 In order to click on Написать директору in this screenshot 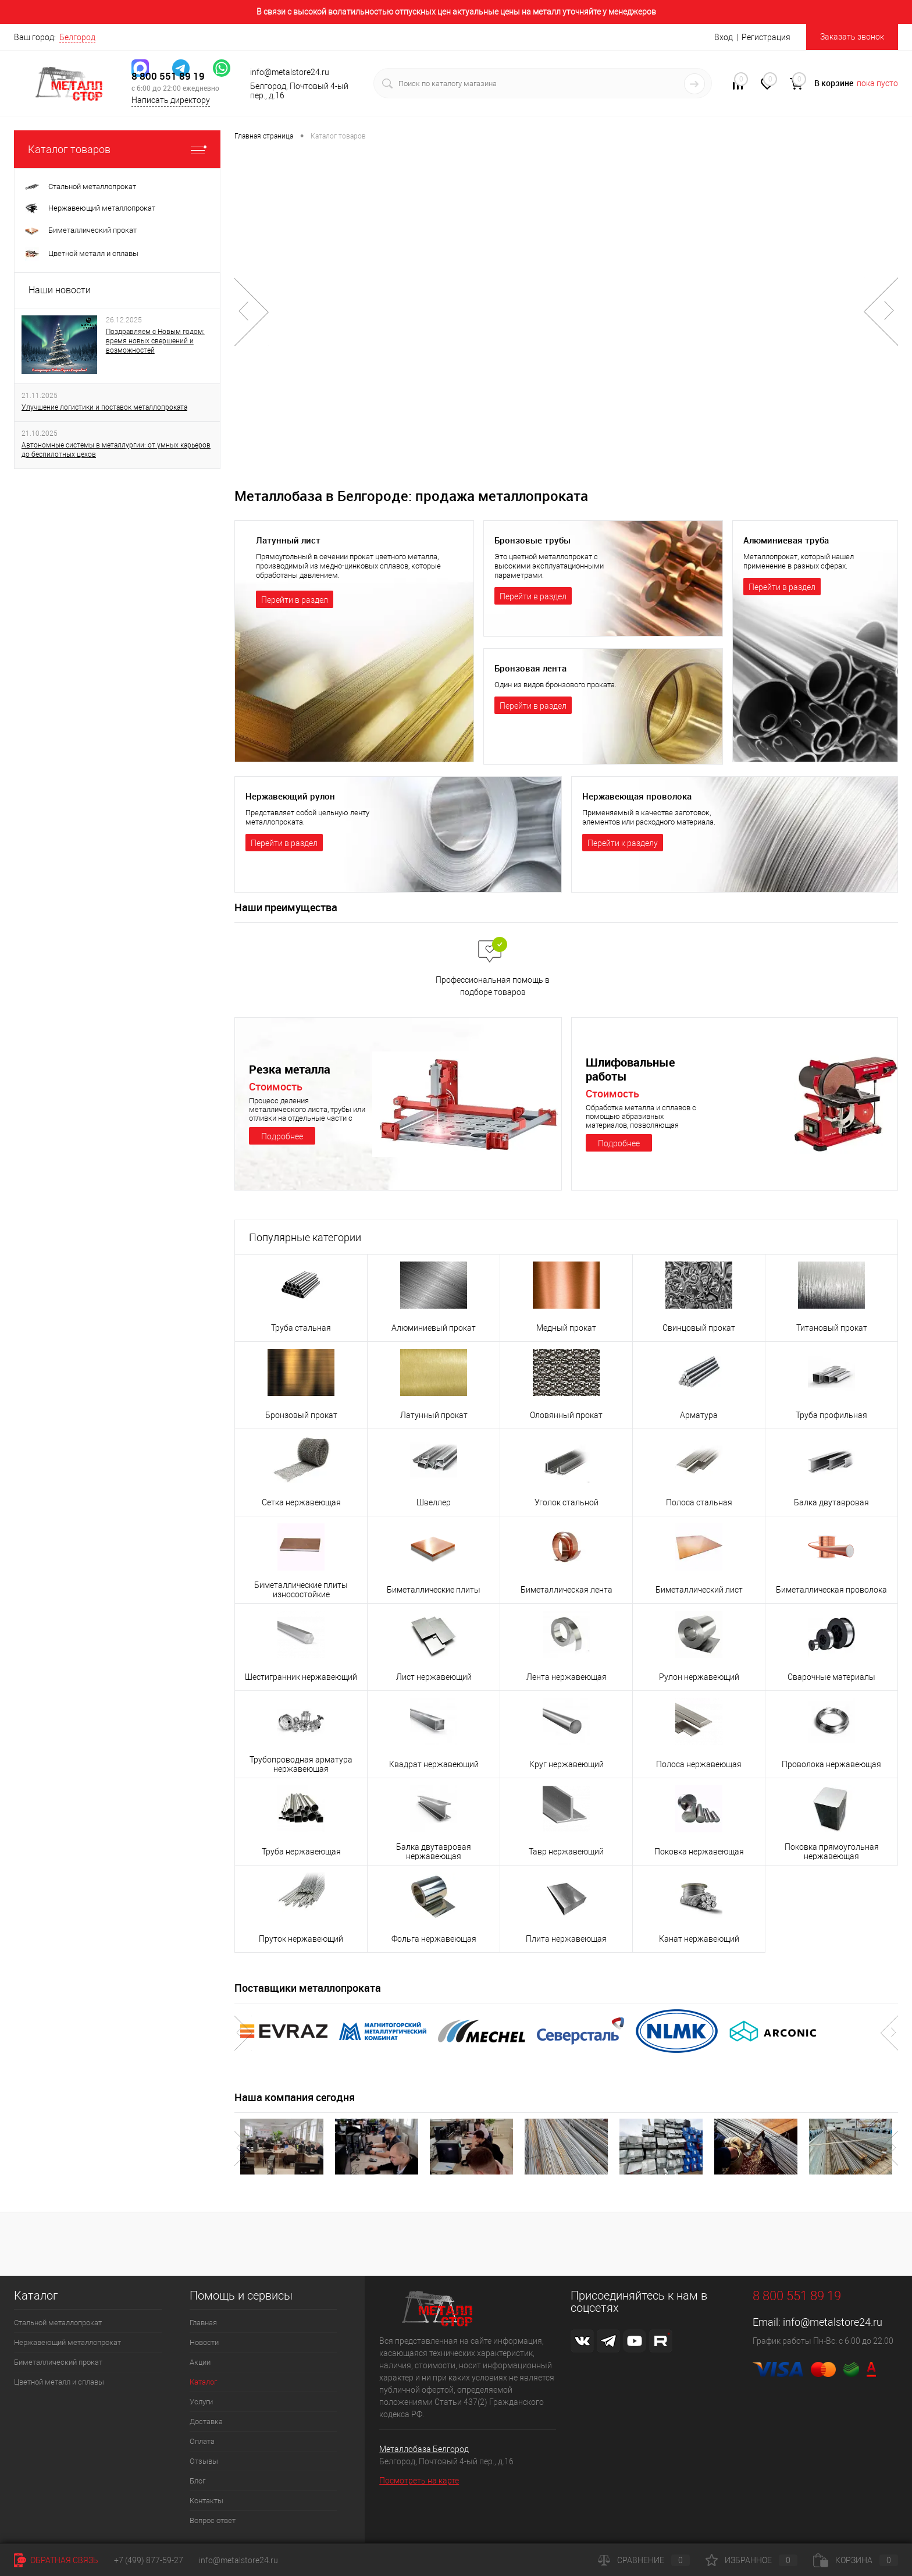, I will do `click(170, 103)`.